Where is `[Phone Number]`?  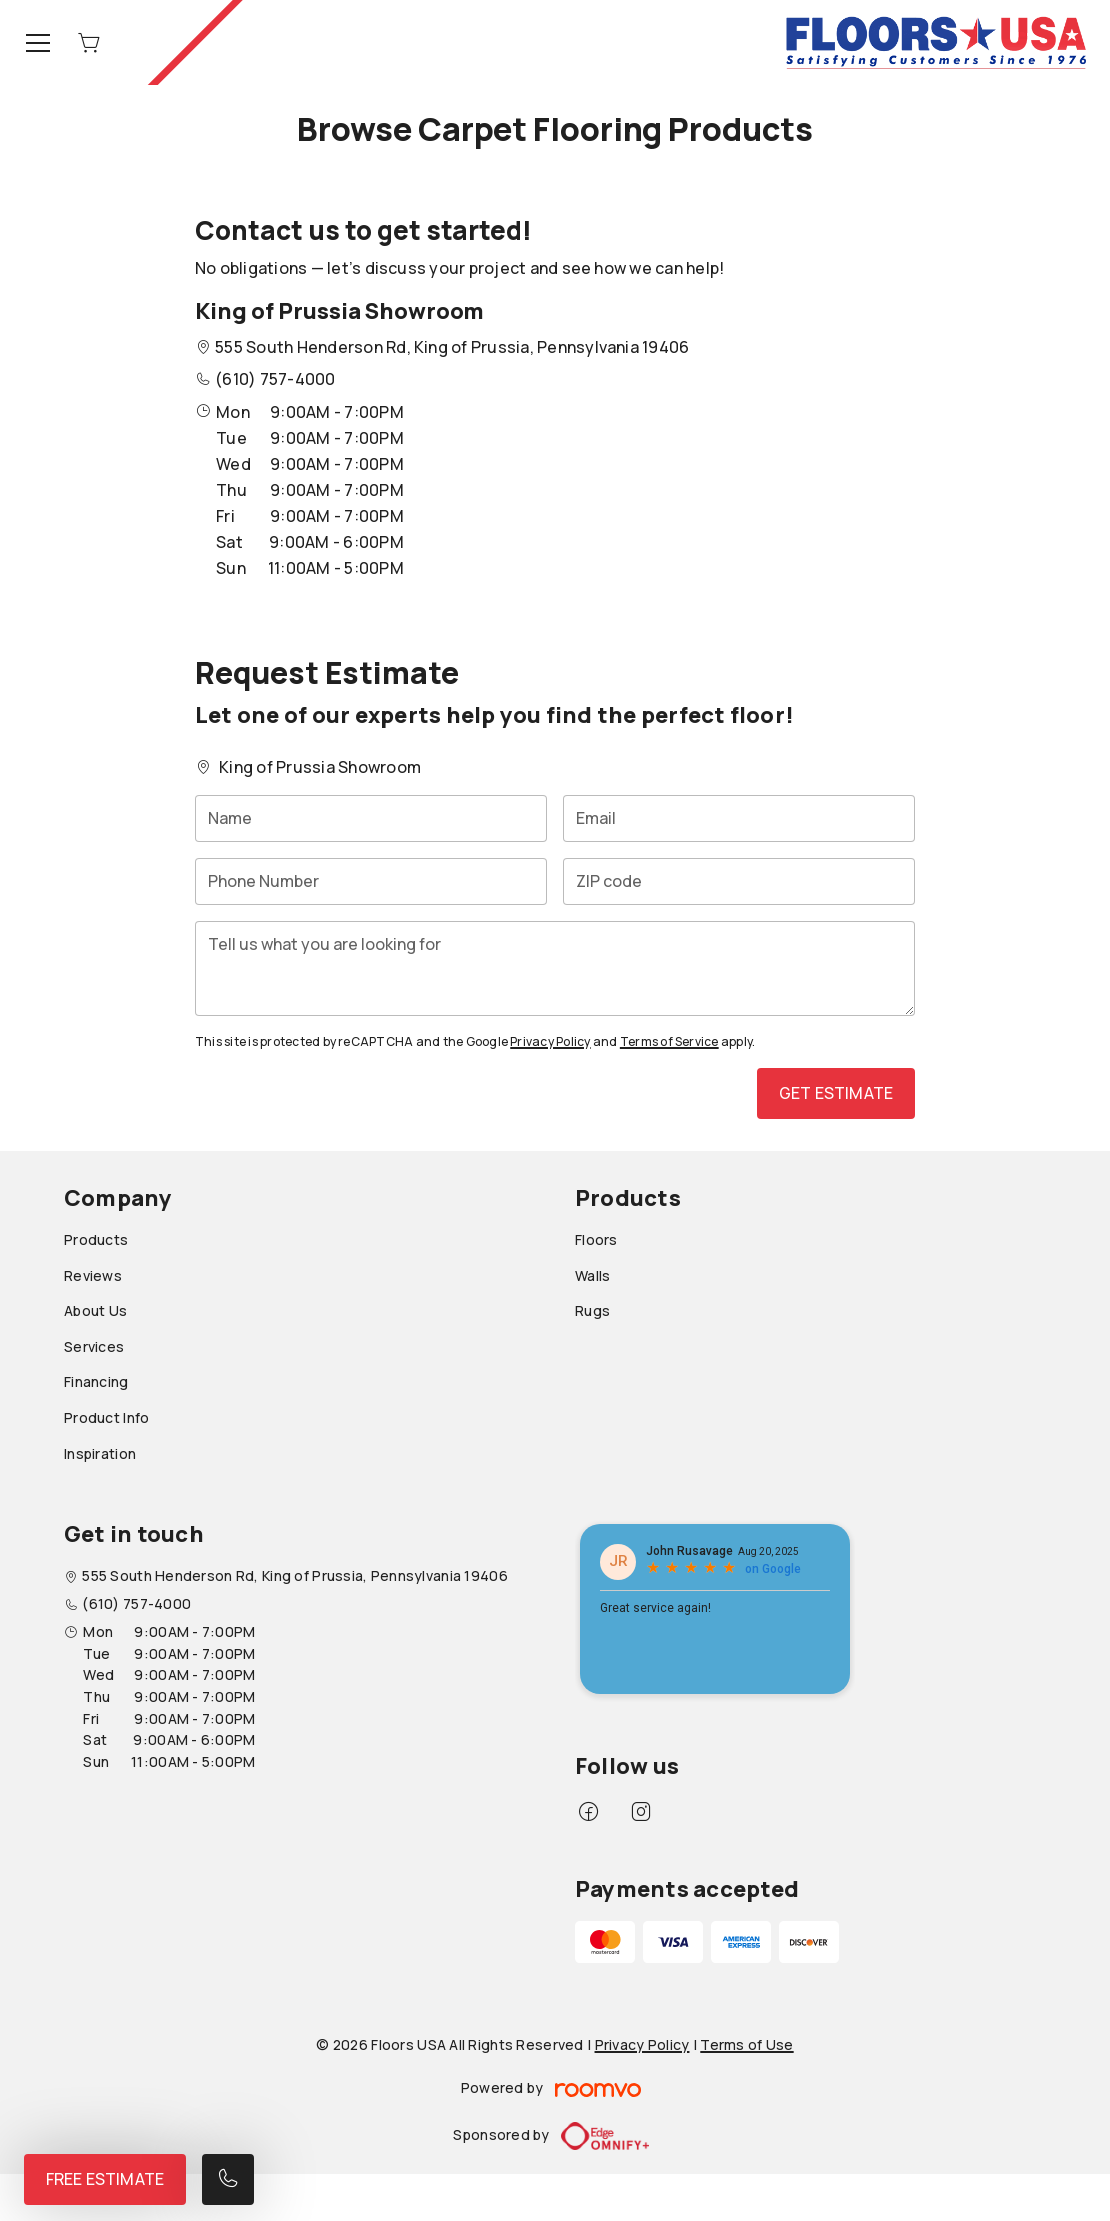
[Phone Number] is located at coordinates (371, 881).